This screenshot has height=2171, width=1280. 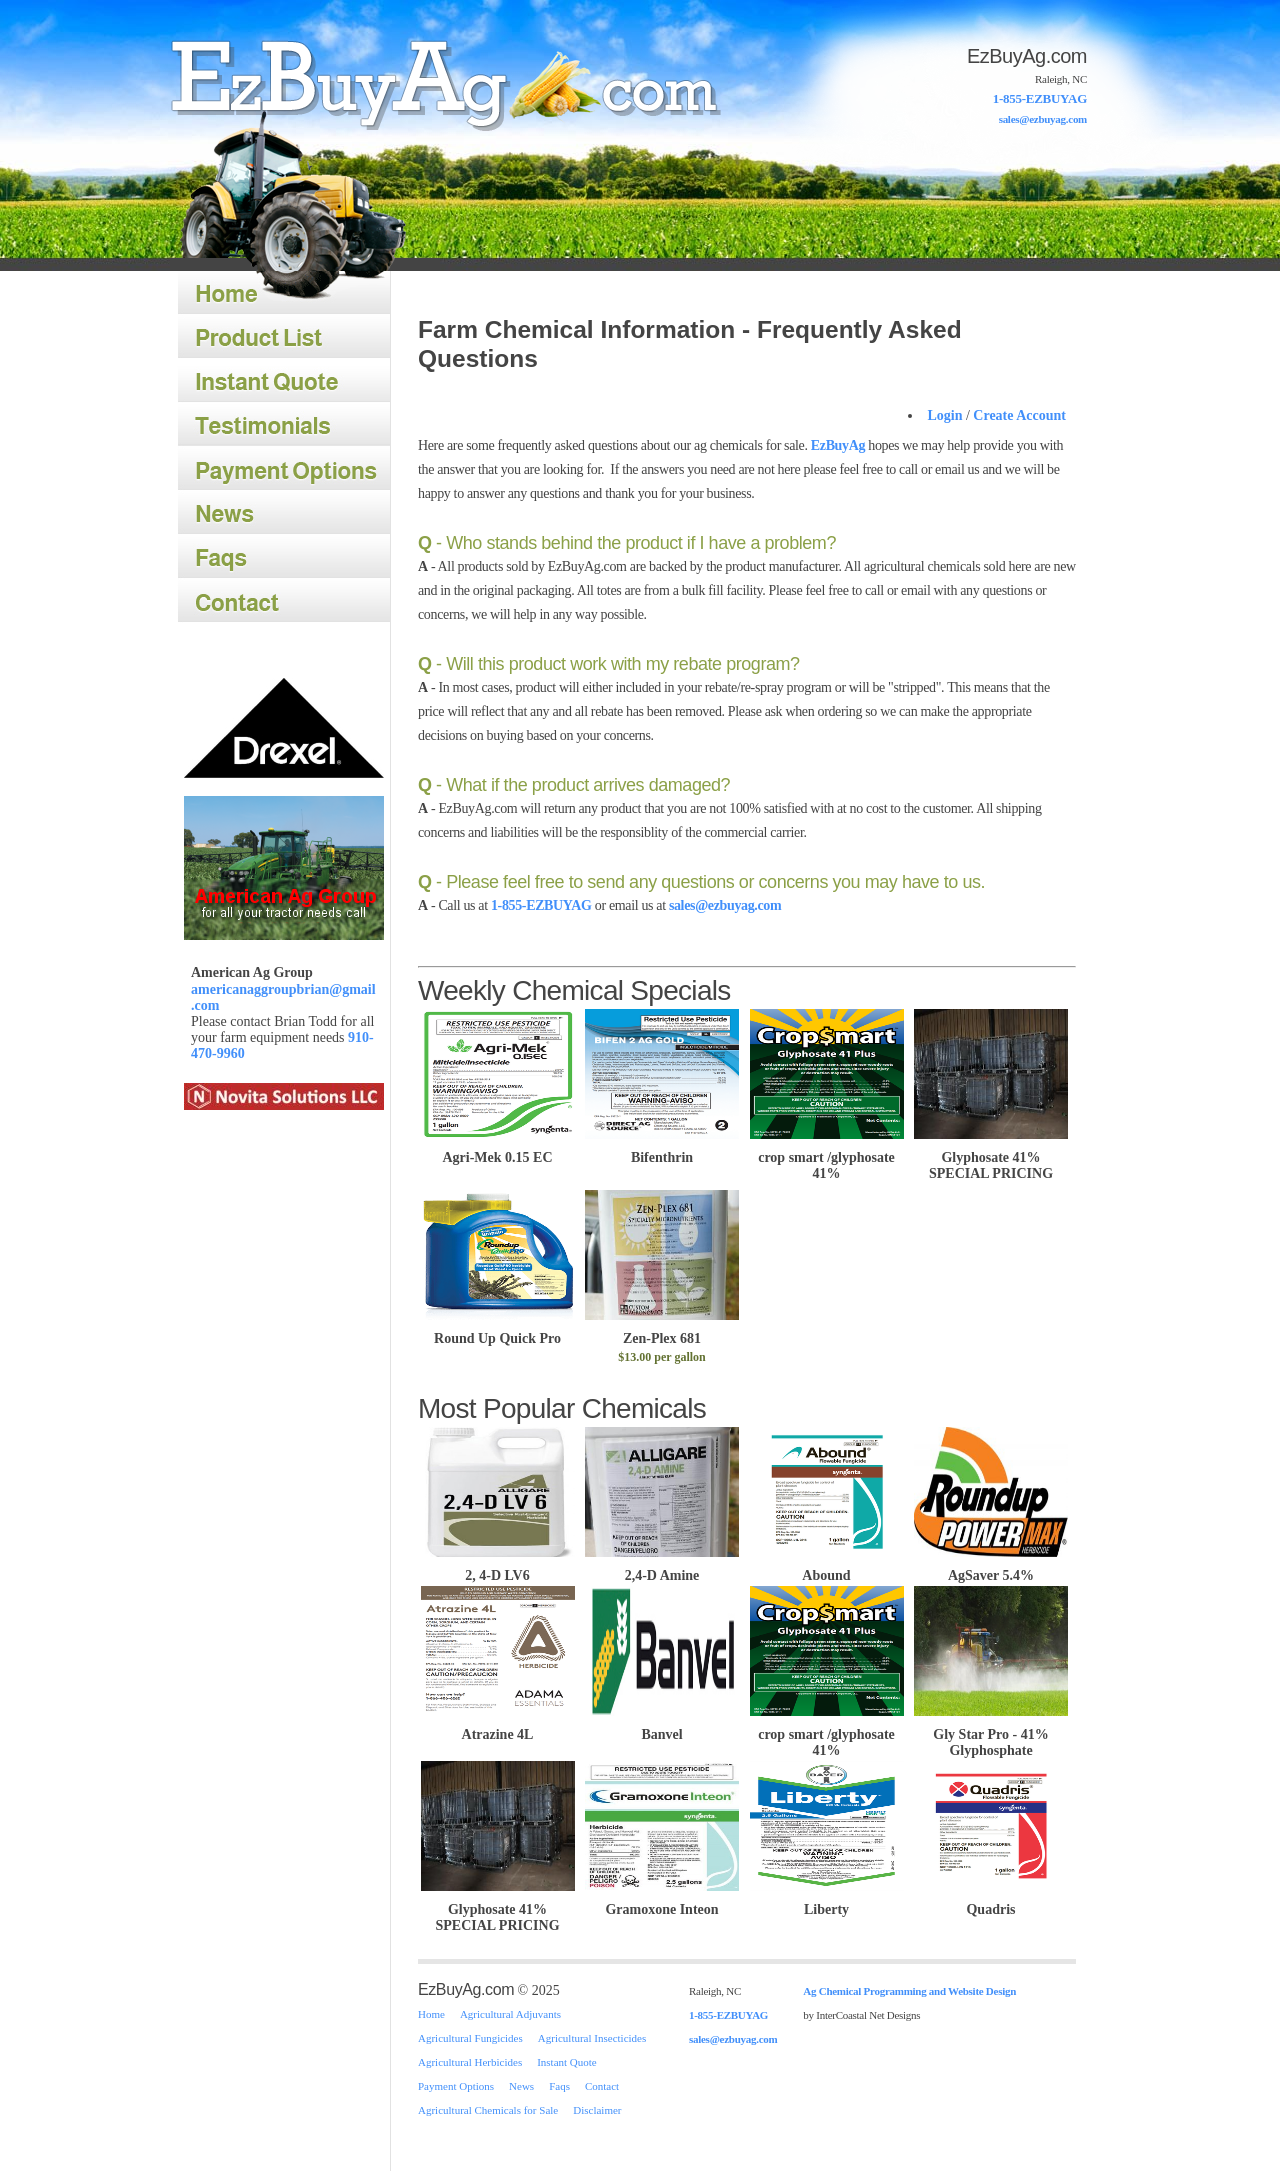 What do you see at coordinates (662, 1901) in the screenshot?
I see `Gramoxone Inteon` at bounding box center [662, 1901].